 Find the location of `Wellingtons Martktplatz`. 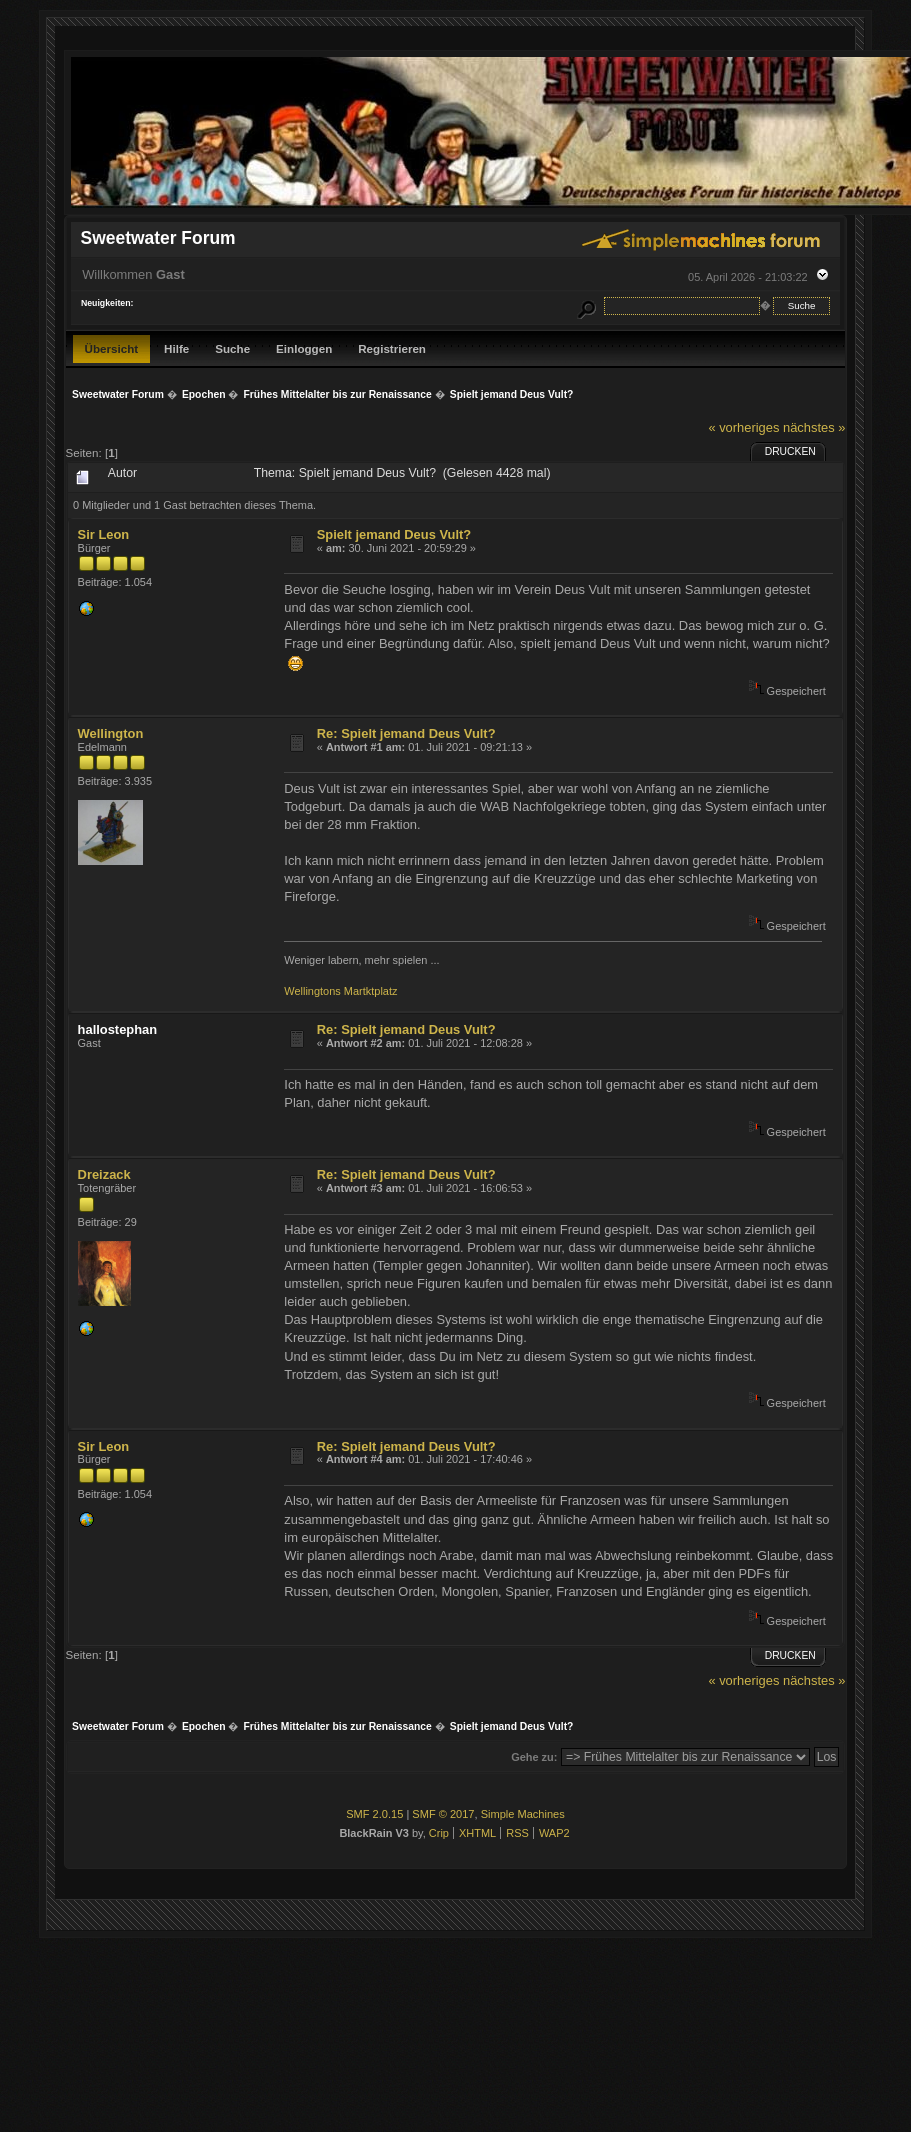

Wellingtons Martktplatz is located at coordinates (340, 991).